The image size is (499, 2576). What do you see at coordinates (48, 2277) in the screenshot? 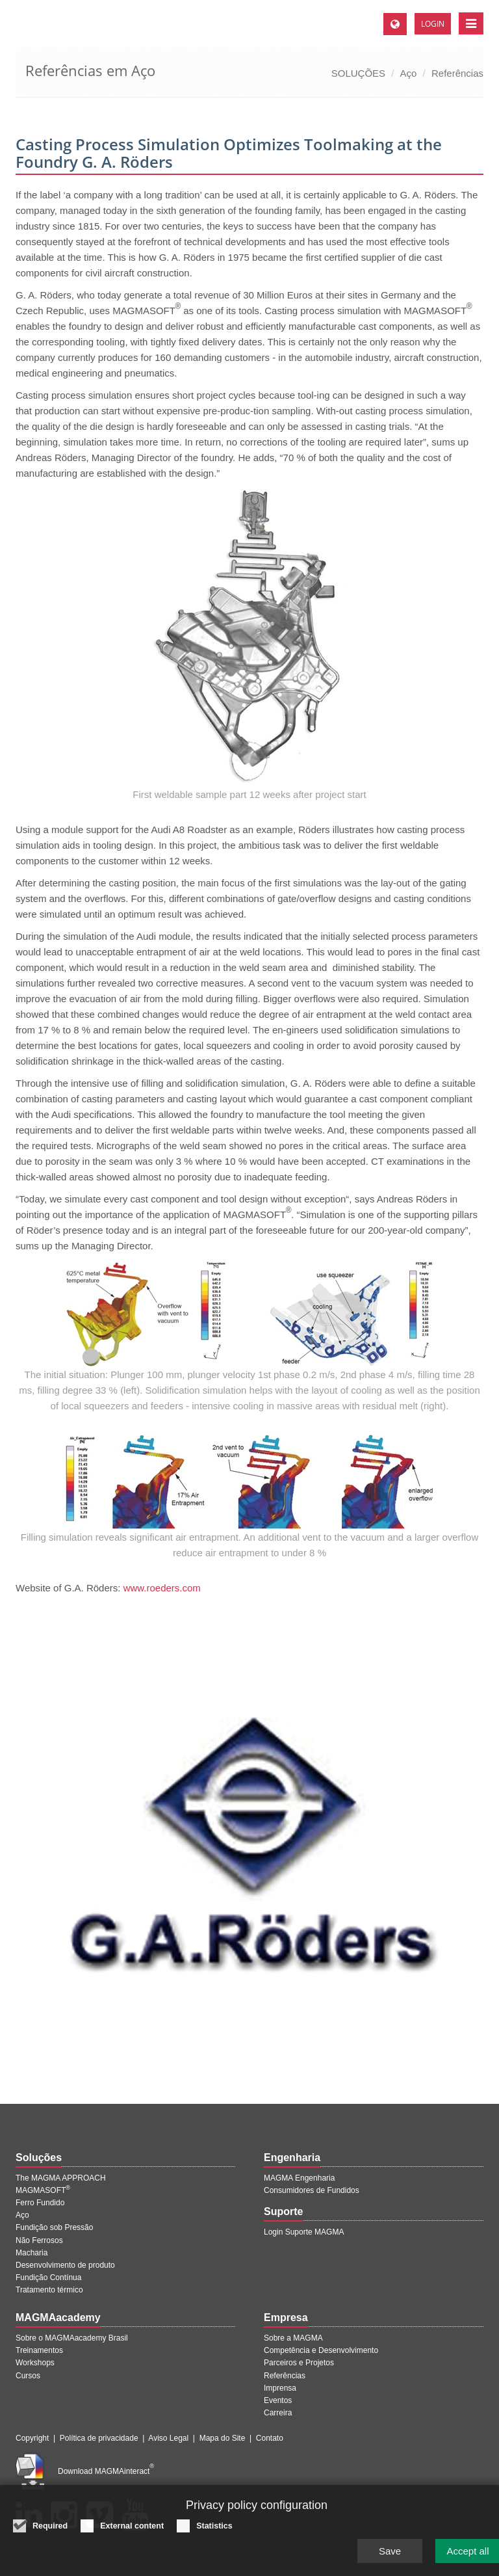
I see `Fundição Contínua` at bounding box center [48, 2277].